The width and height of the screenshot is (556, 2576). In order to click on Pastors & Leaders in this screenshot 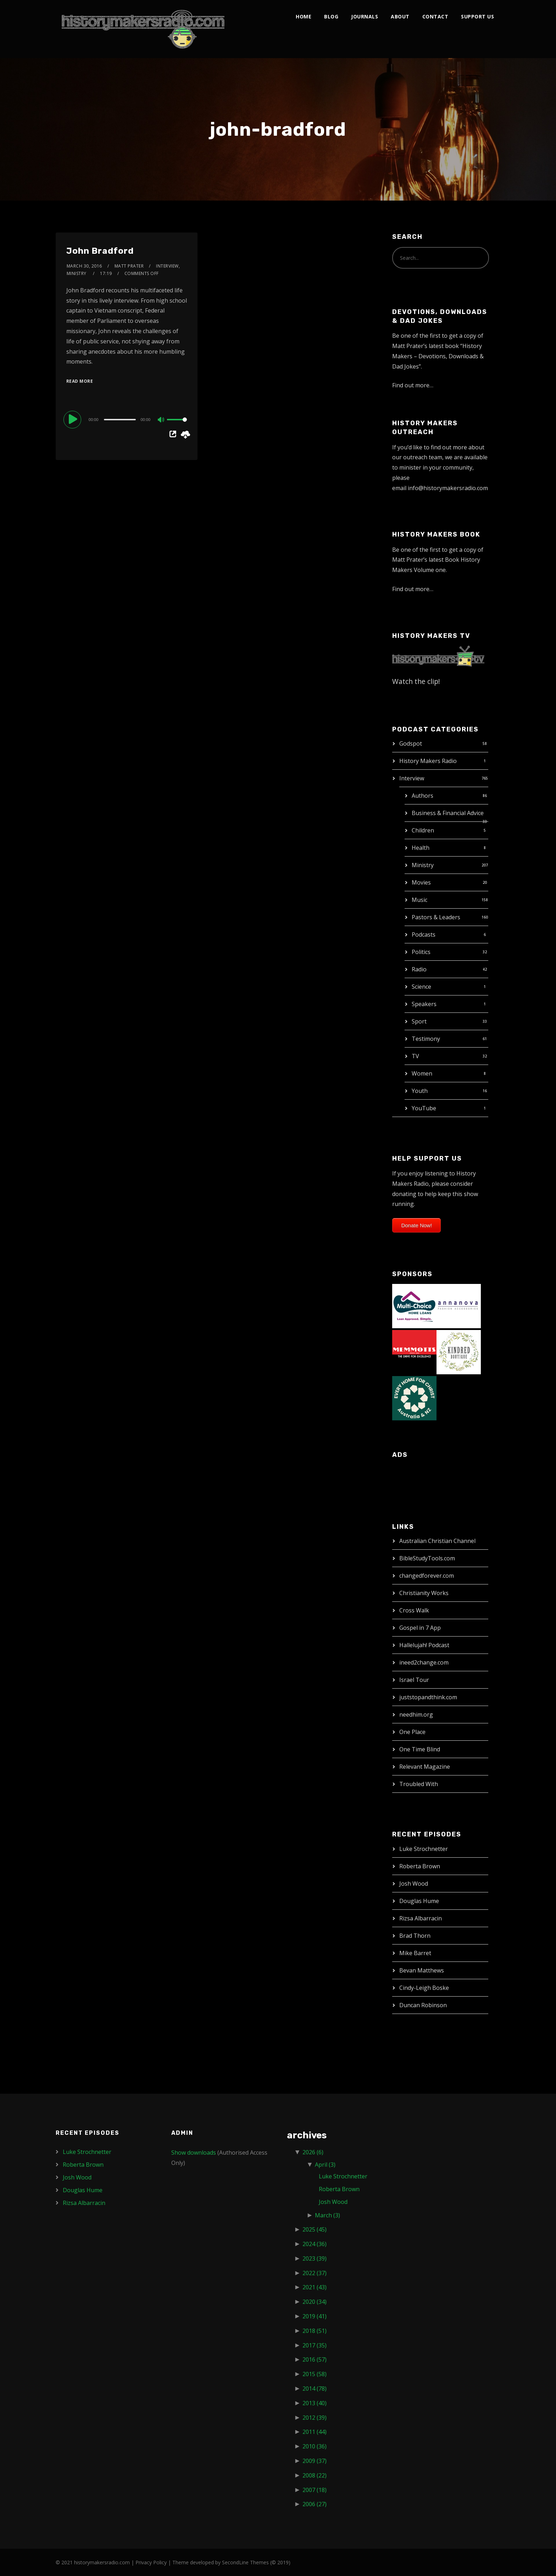, I will do `click(436, 917)`.